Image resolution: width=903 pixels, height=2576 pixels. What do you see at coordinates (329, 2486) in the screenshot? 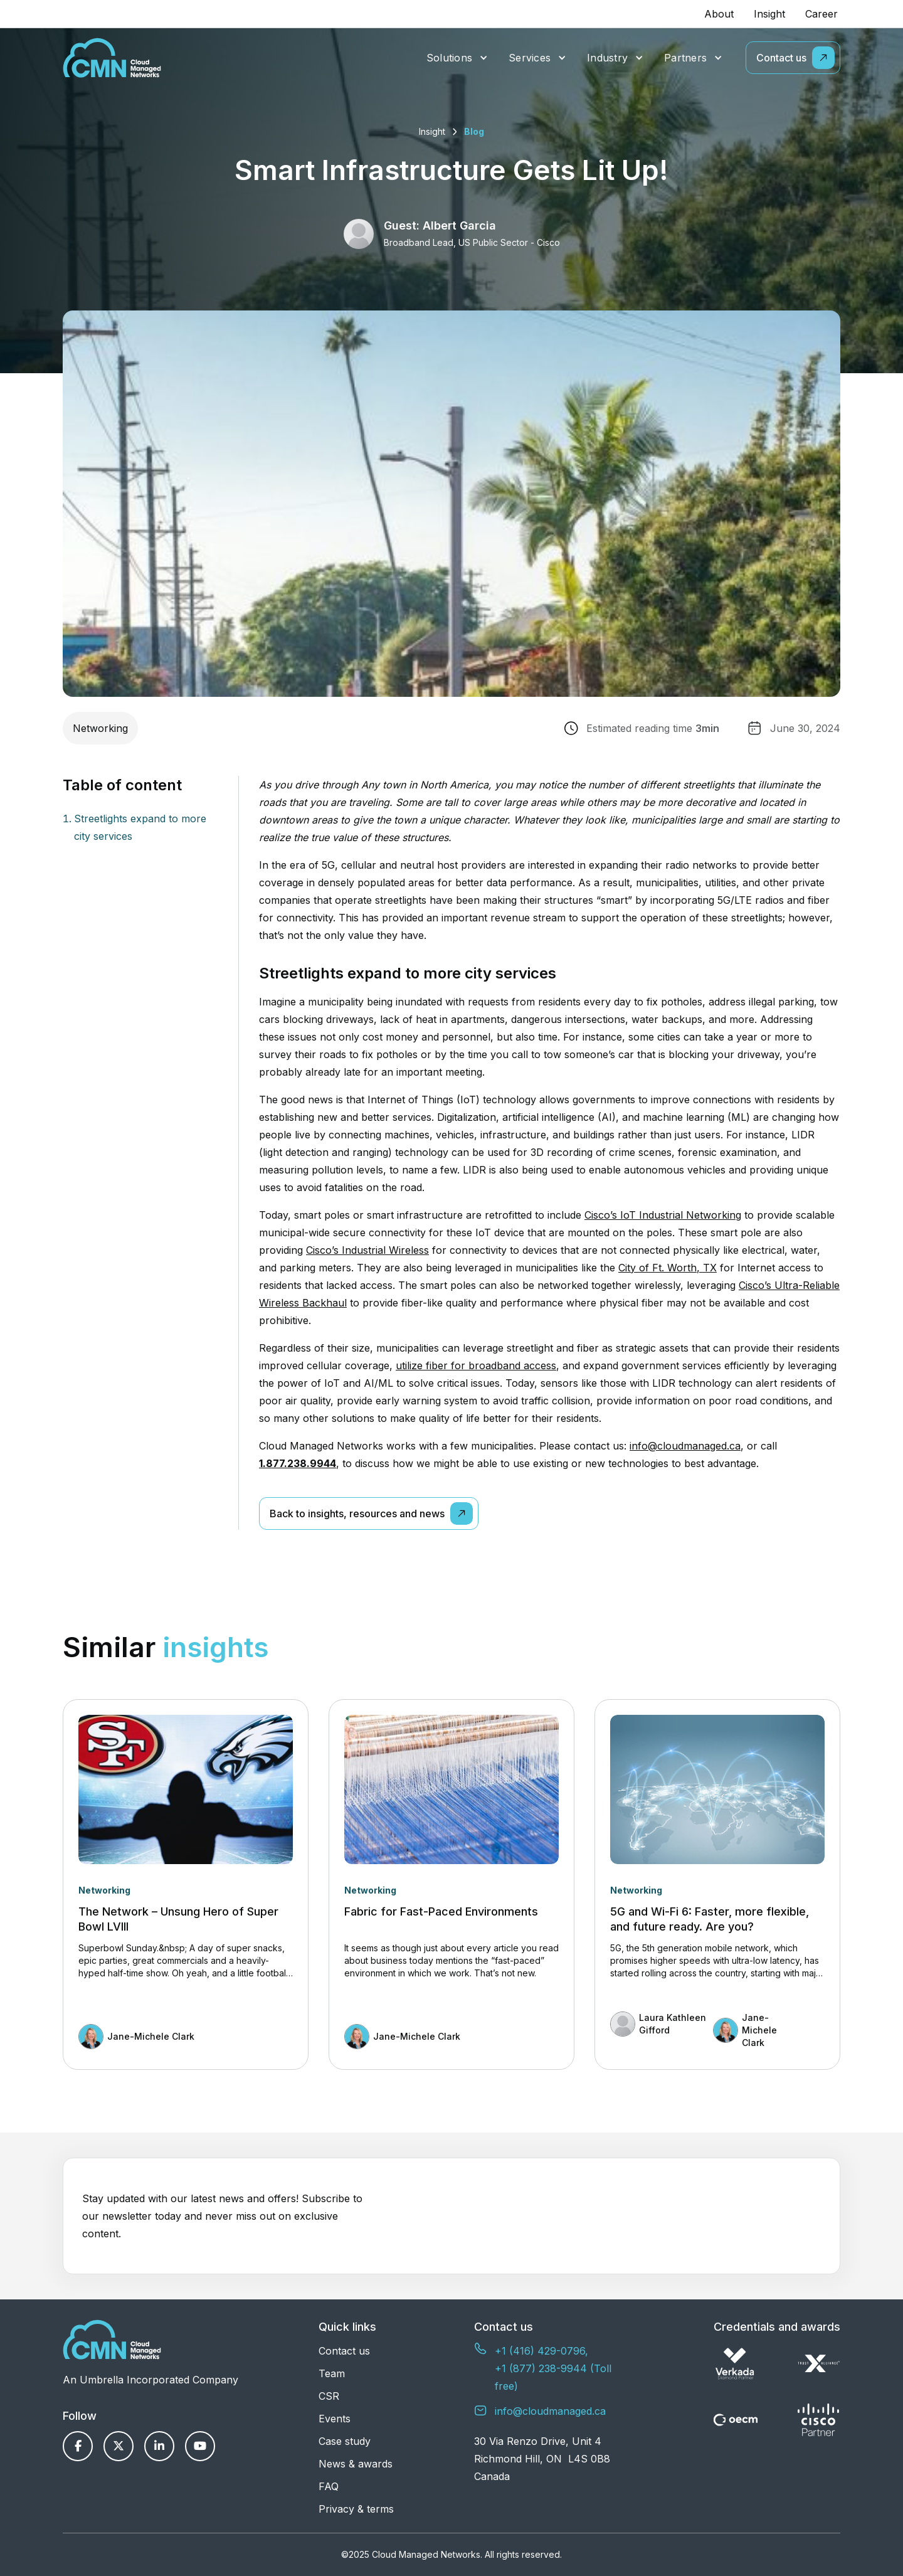
I see `FAQ` at bounding box center [329, 2486].